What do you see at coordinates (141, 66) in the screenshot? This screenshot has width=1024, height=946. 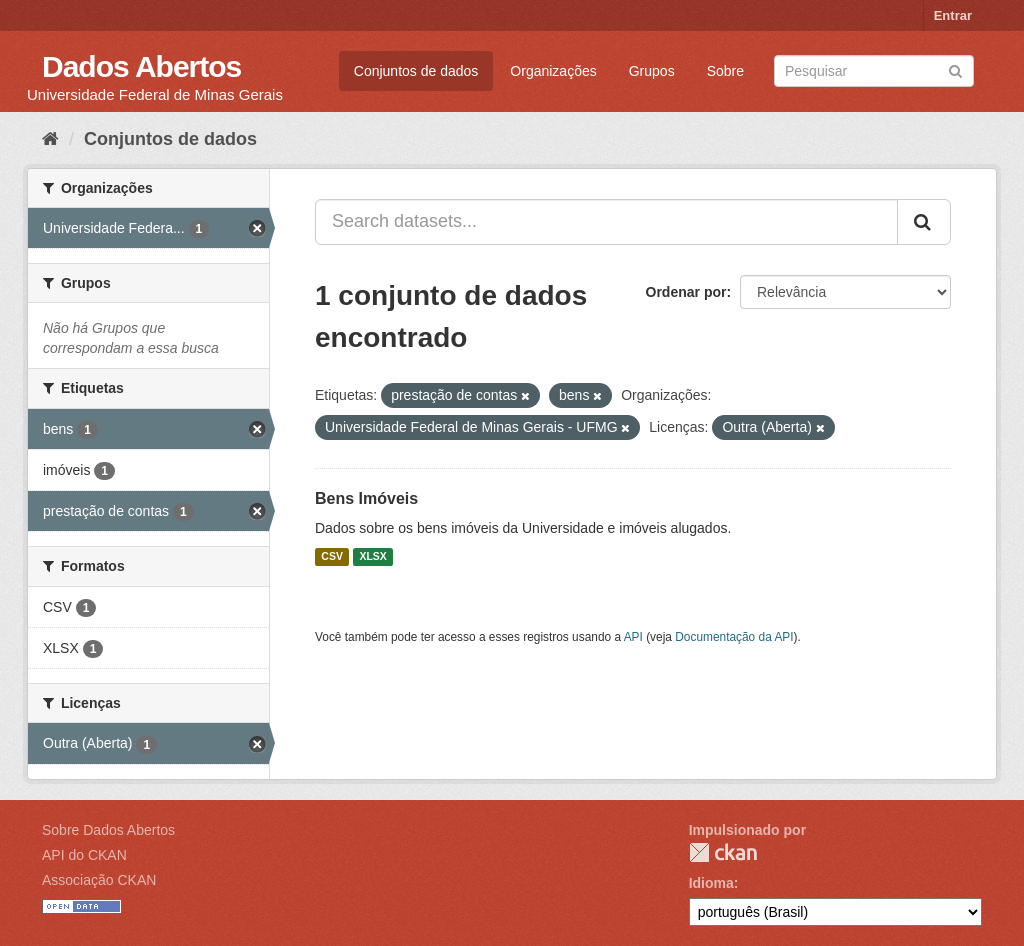 I see `Dados Abertos` at bounding box center [141, 66].